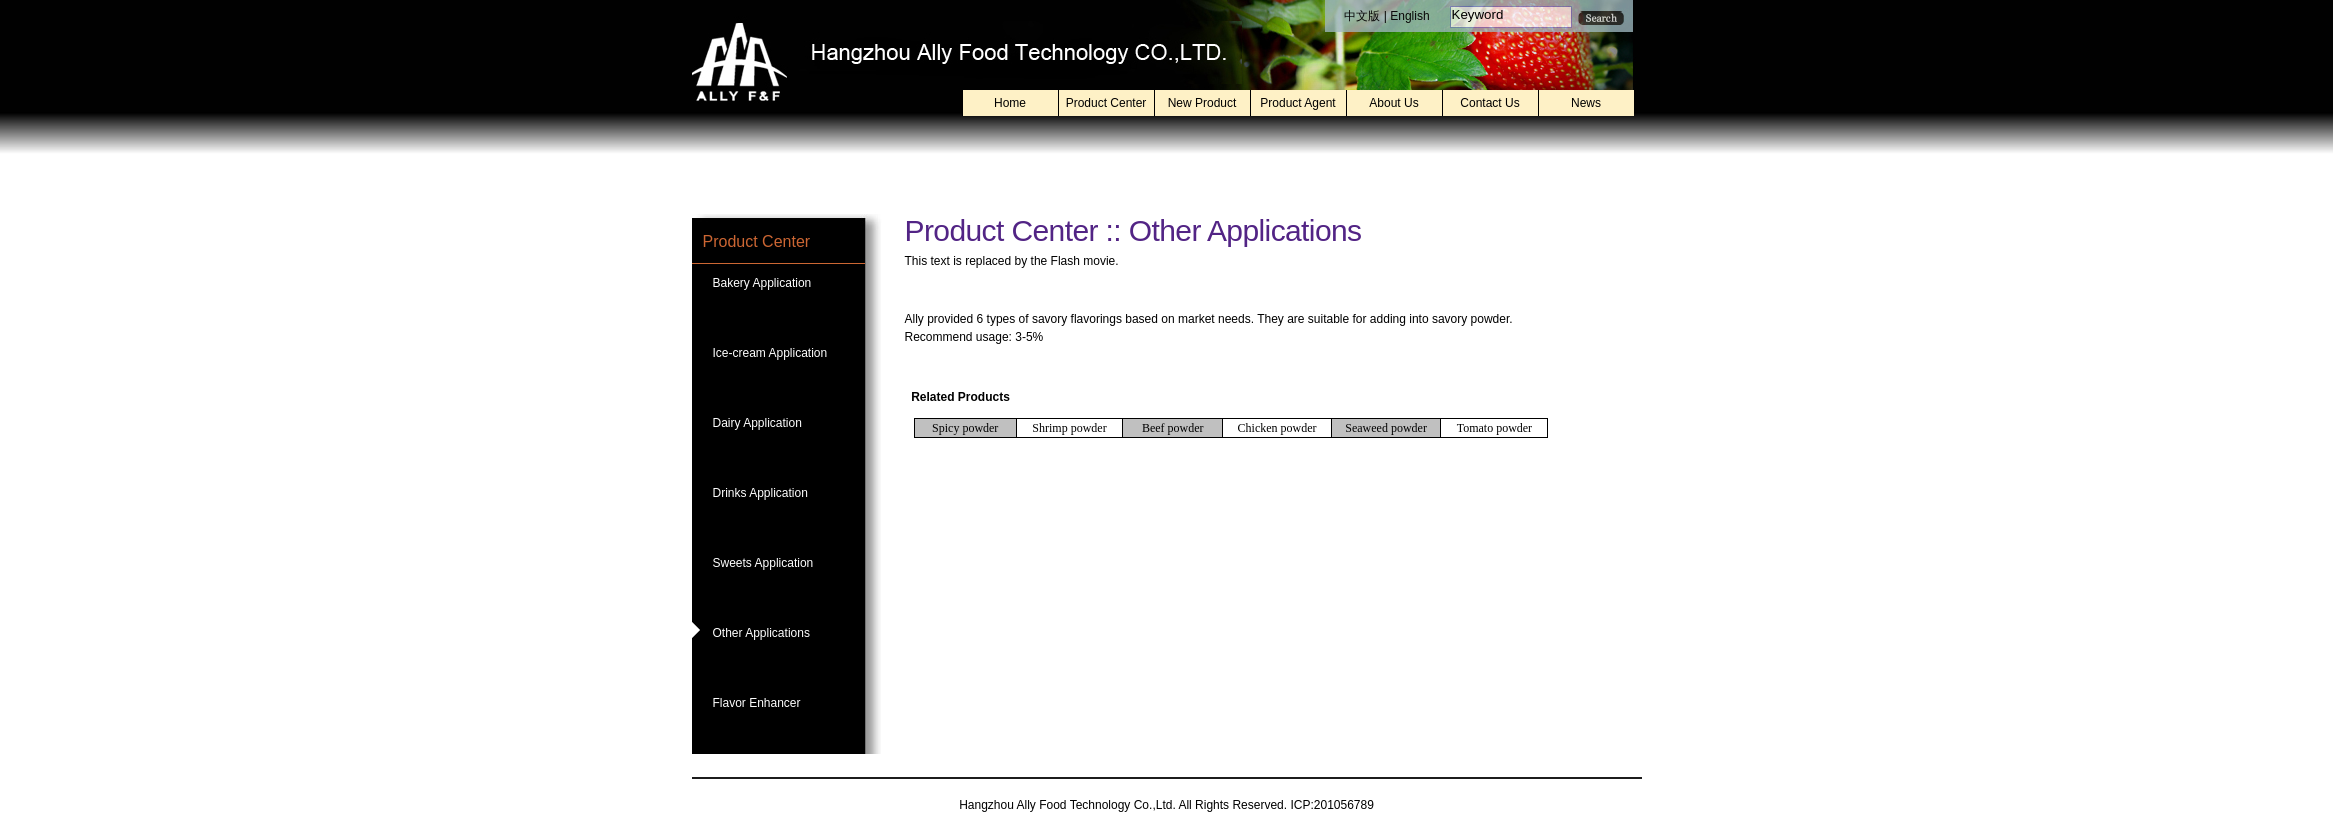 The width and height of the screenshot is (2333, 836). Describe the element at coordinates (1489, 103) in the screenshot. I see `Contact Us` at that location.